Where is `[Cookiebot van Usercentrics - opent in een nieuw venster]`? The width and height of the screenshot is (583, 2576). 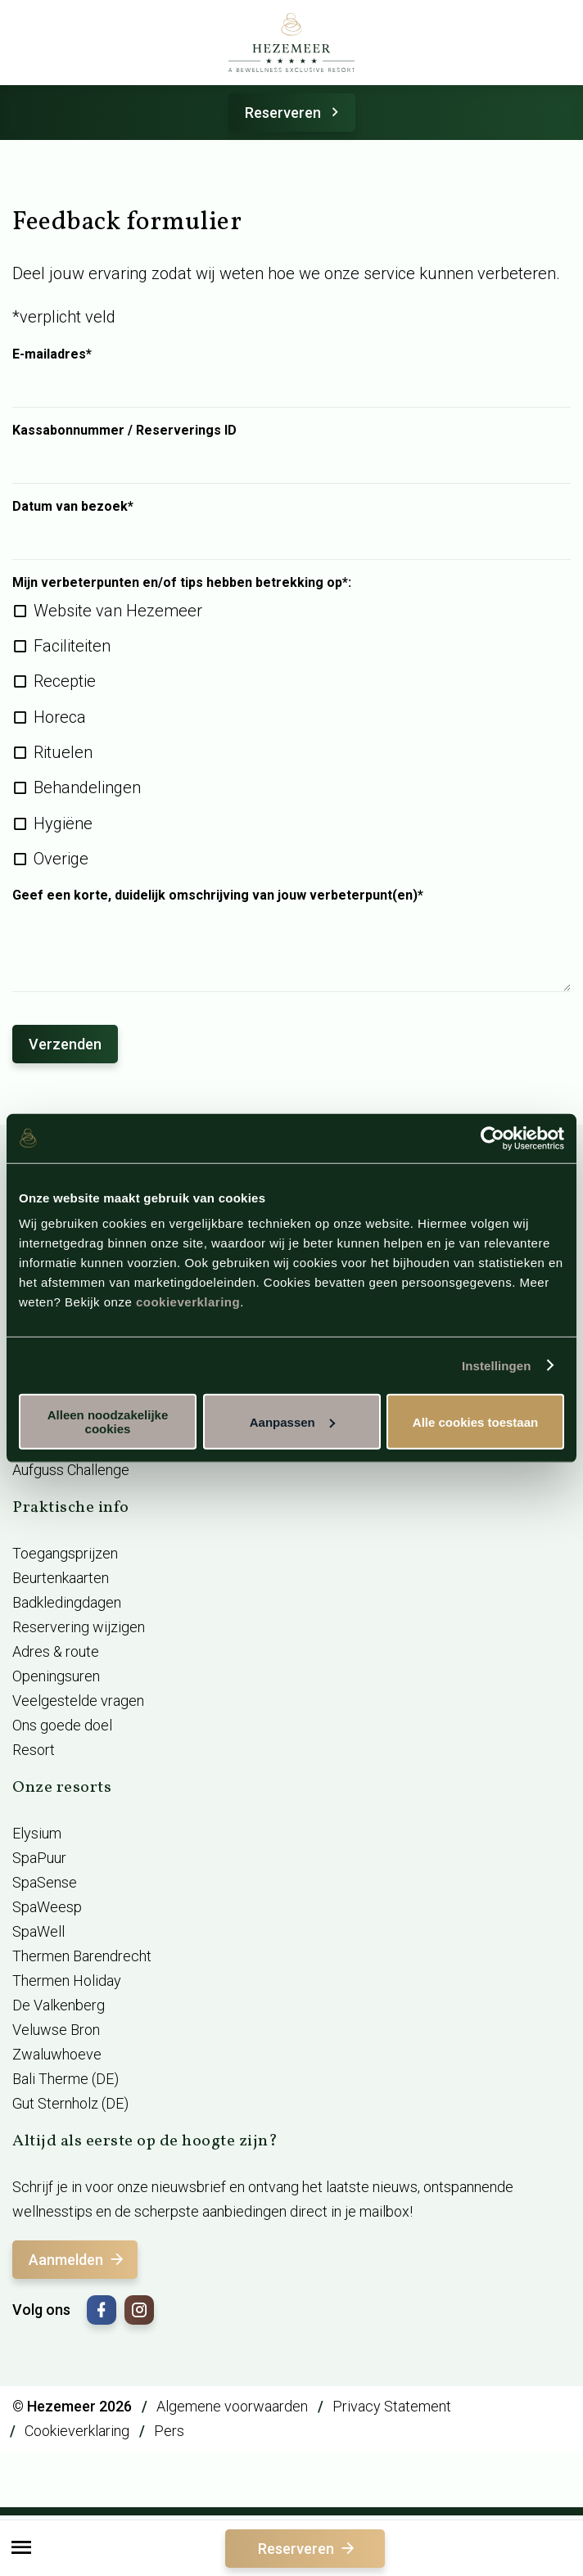
[Cookiebot van Usercentrics - opent in een nieuw venster] is located at coordinates (492, 1138).